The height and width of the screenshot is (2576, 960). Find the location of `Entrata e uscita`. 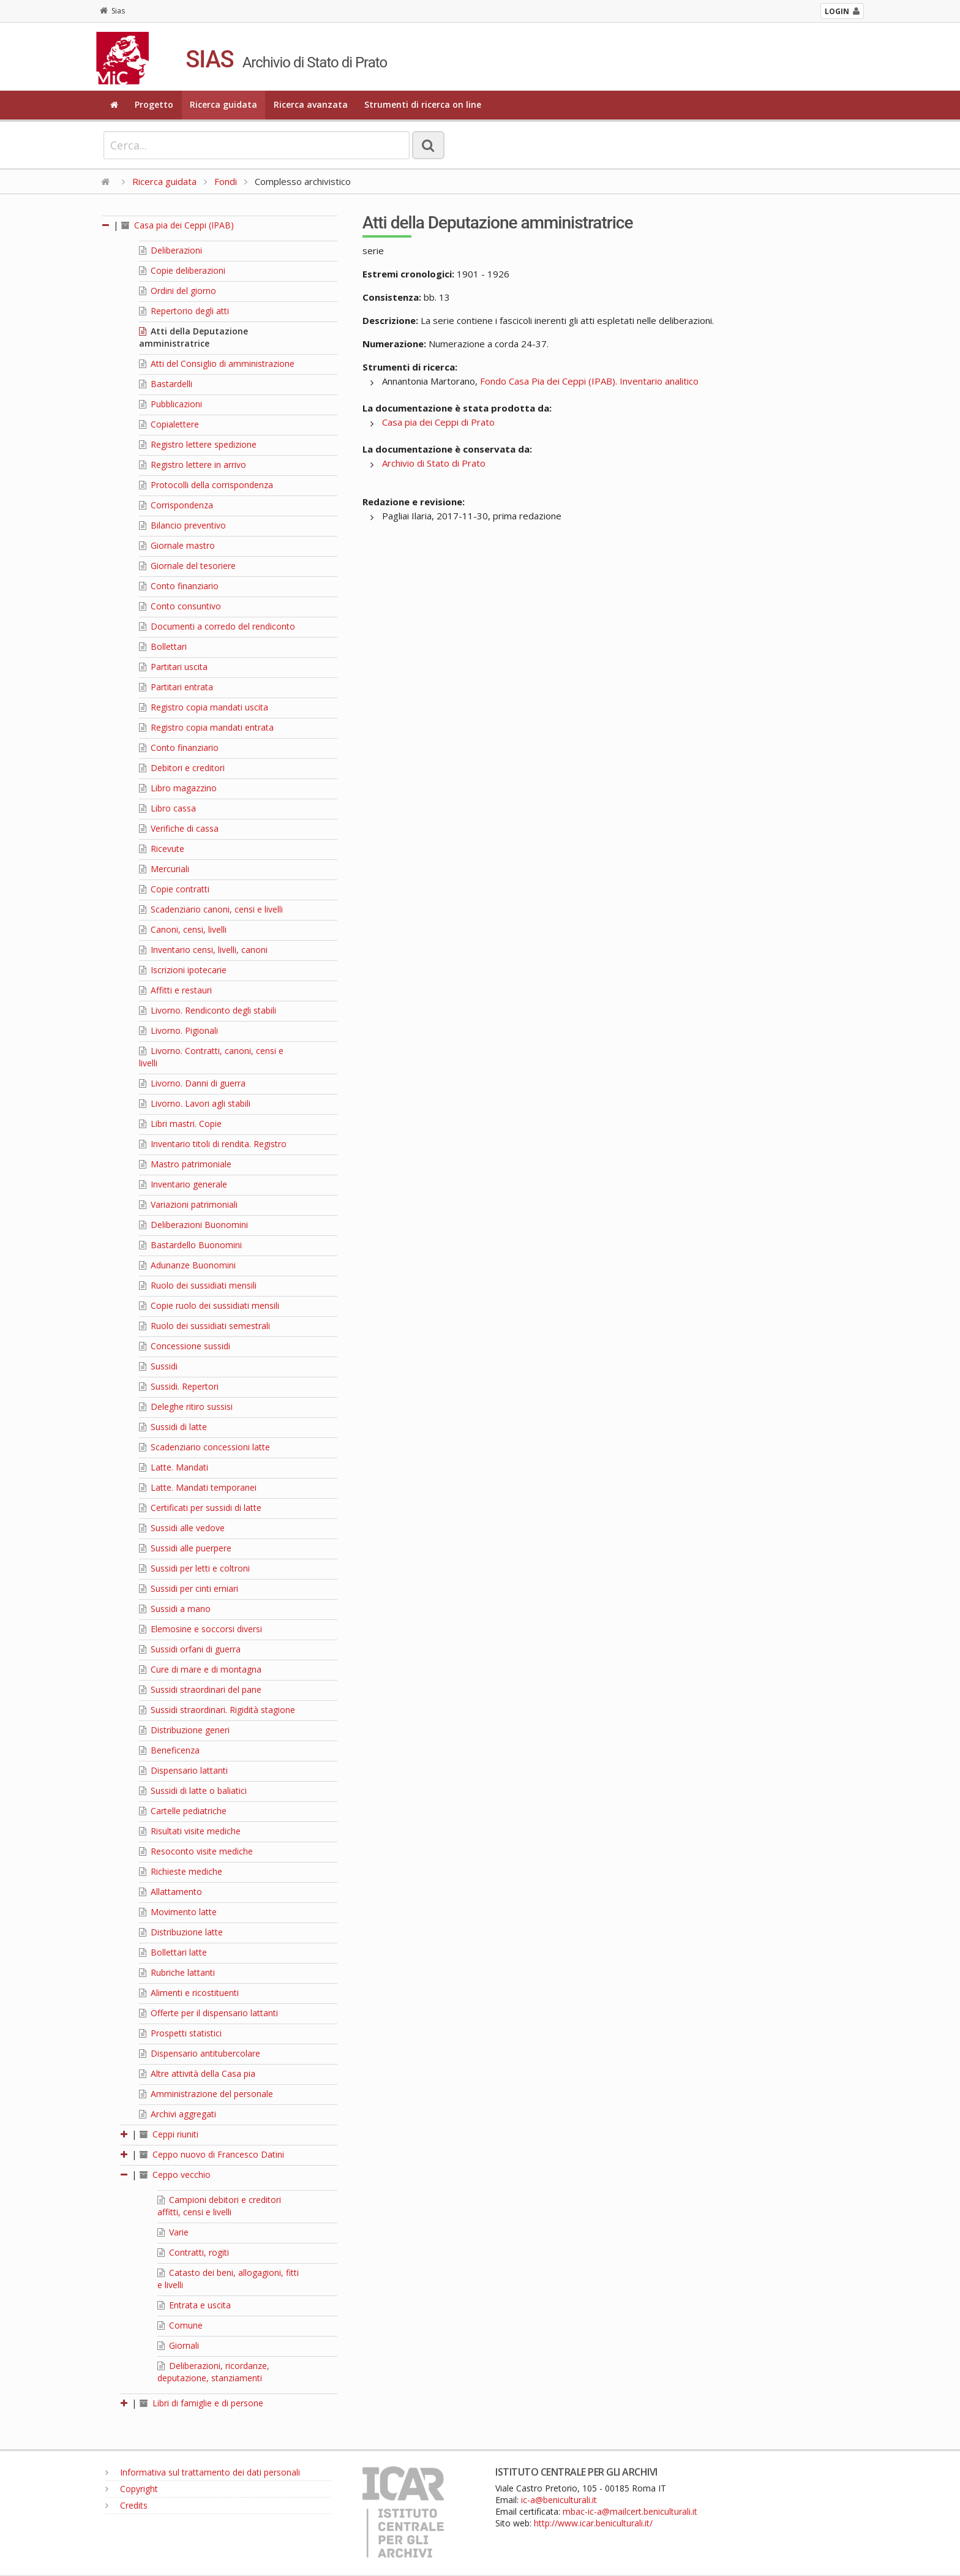

Entrata e uscita is located at coordinates (194, 2305).